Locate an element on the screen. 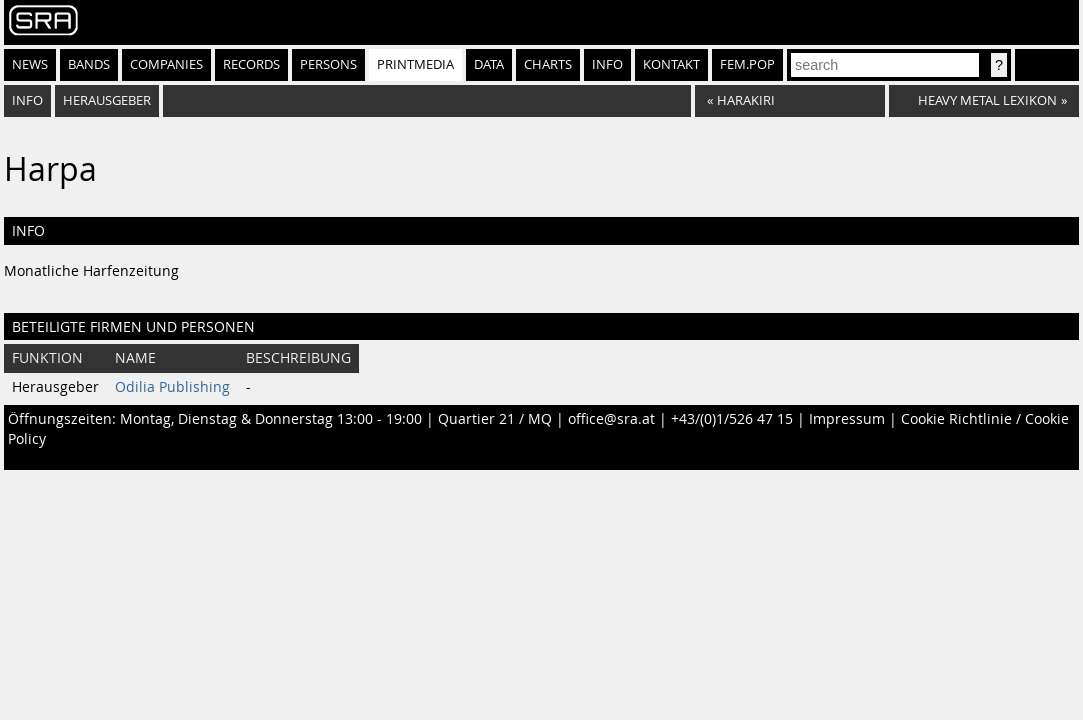  Quartier 21 / MQ is located at coordinates (495, 419).